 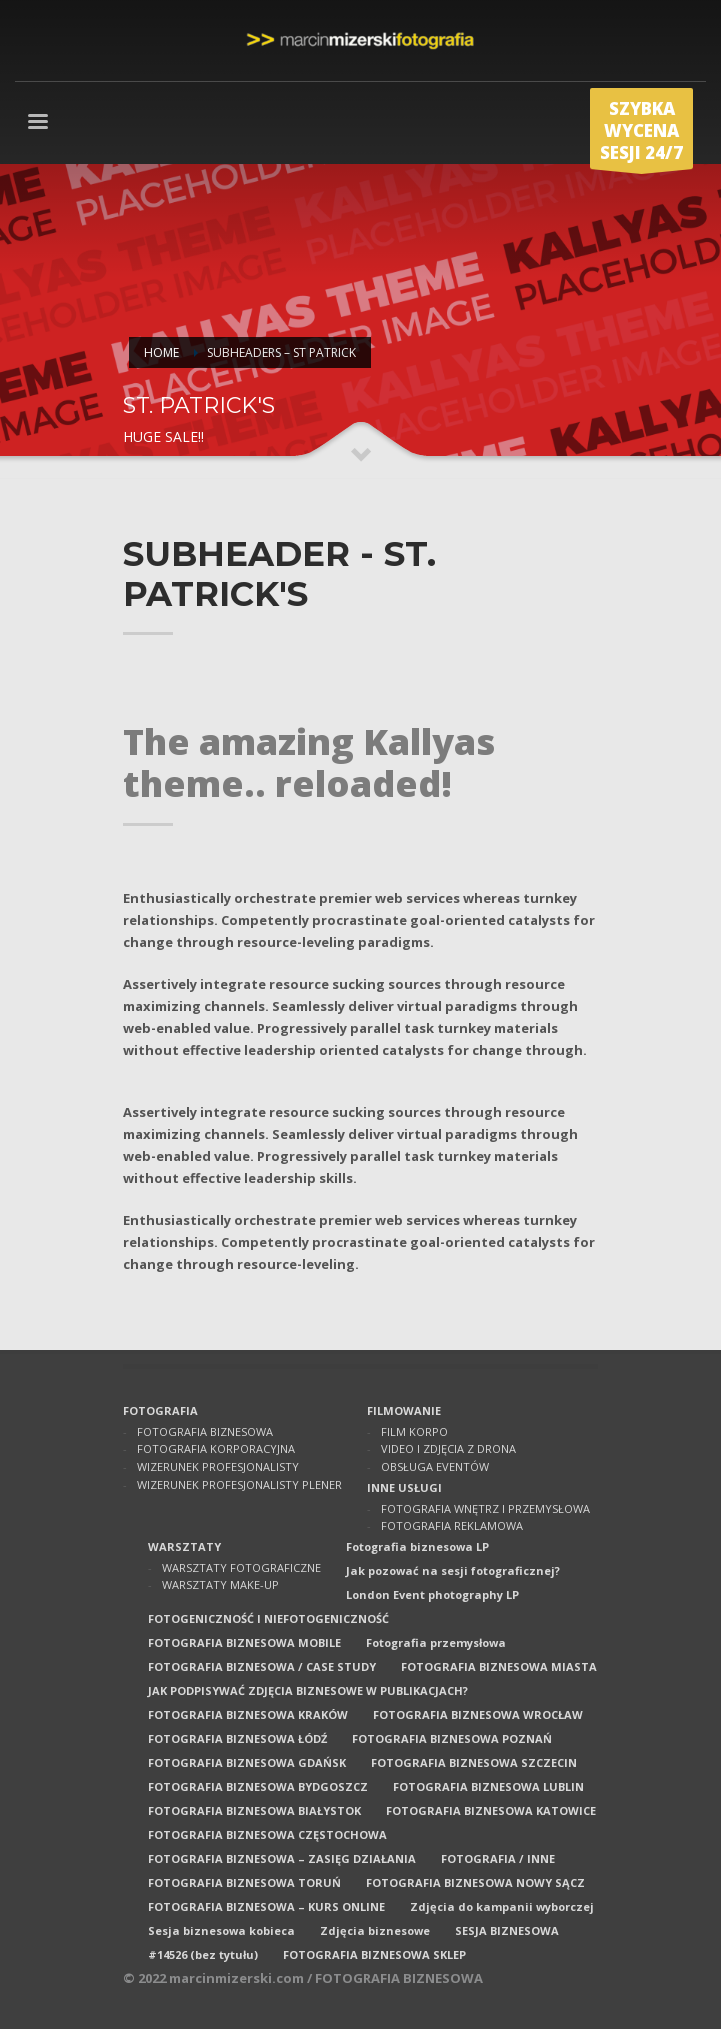 I want to click on FOTOGRAFIA BIZNESOWA LUBLIN, so click(x=488, y=1786).